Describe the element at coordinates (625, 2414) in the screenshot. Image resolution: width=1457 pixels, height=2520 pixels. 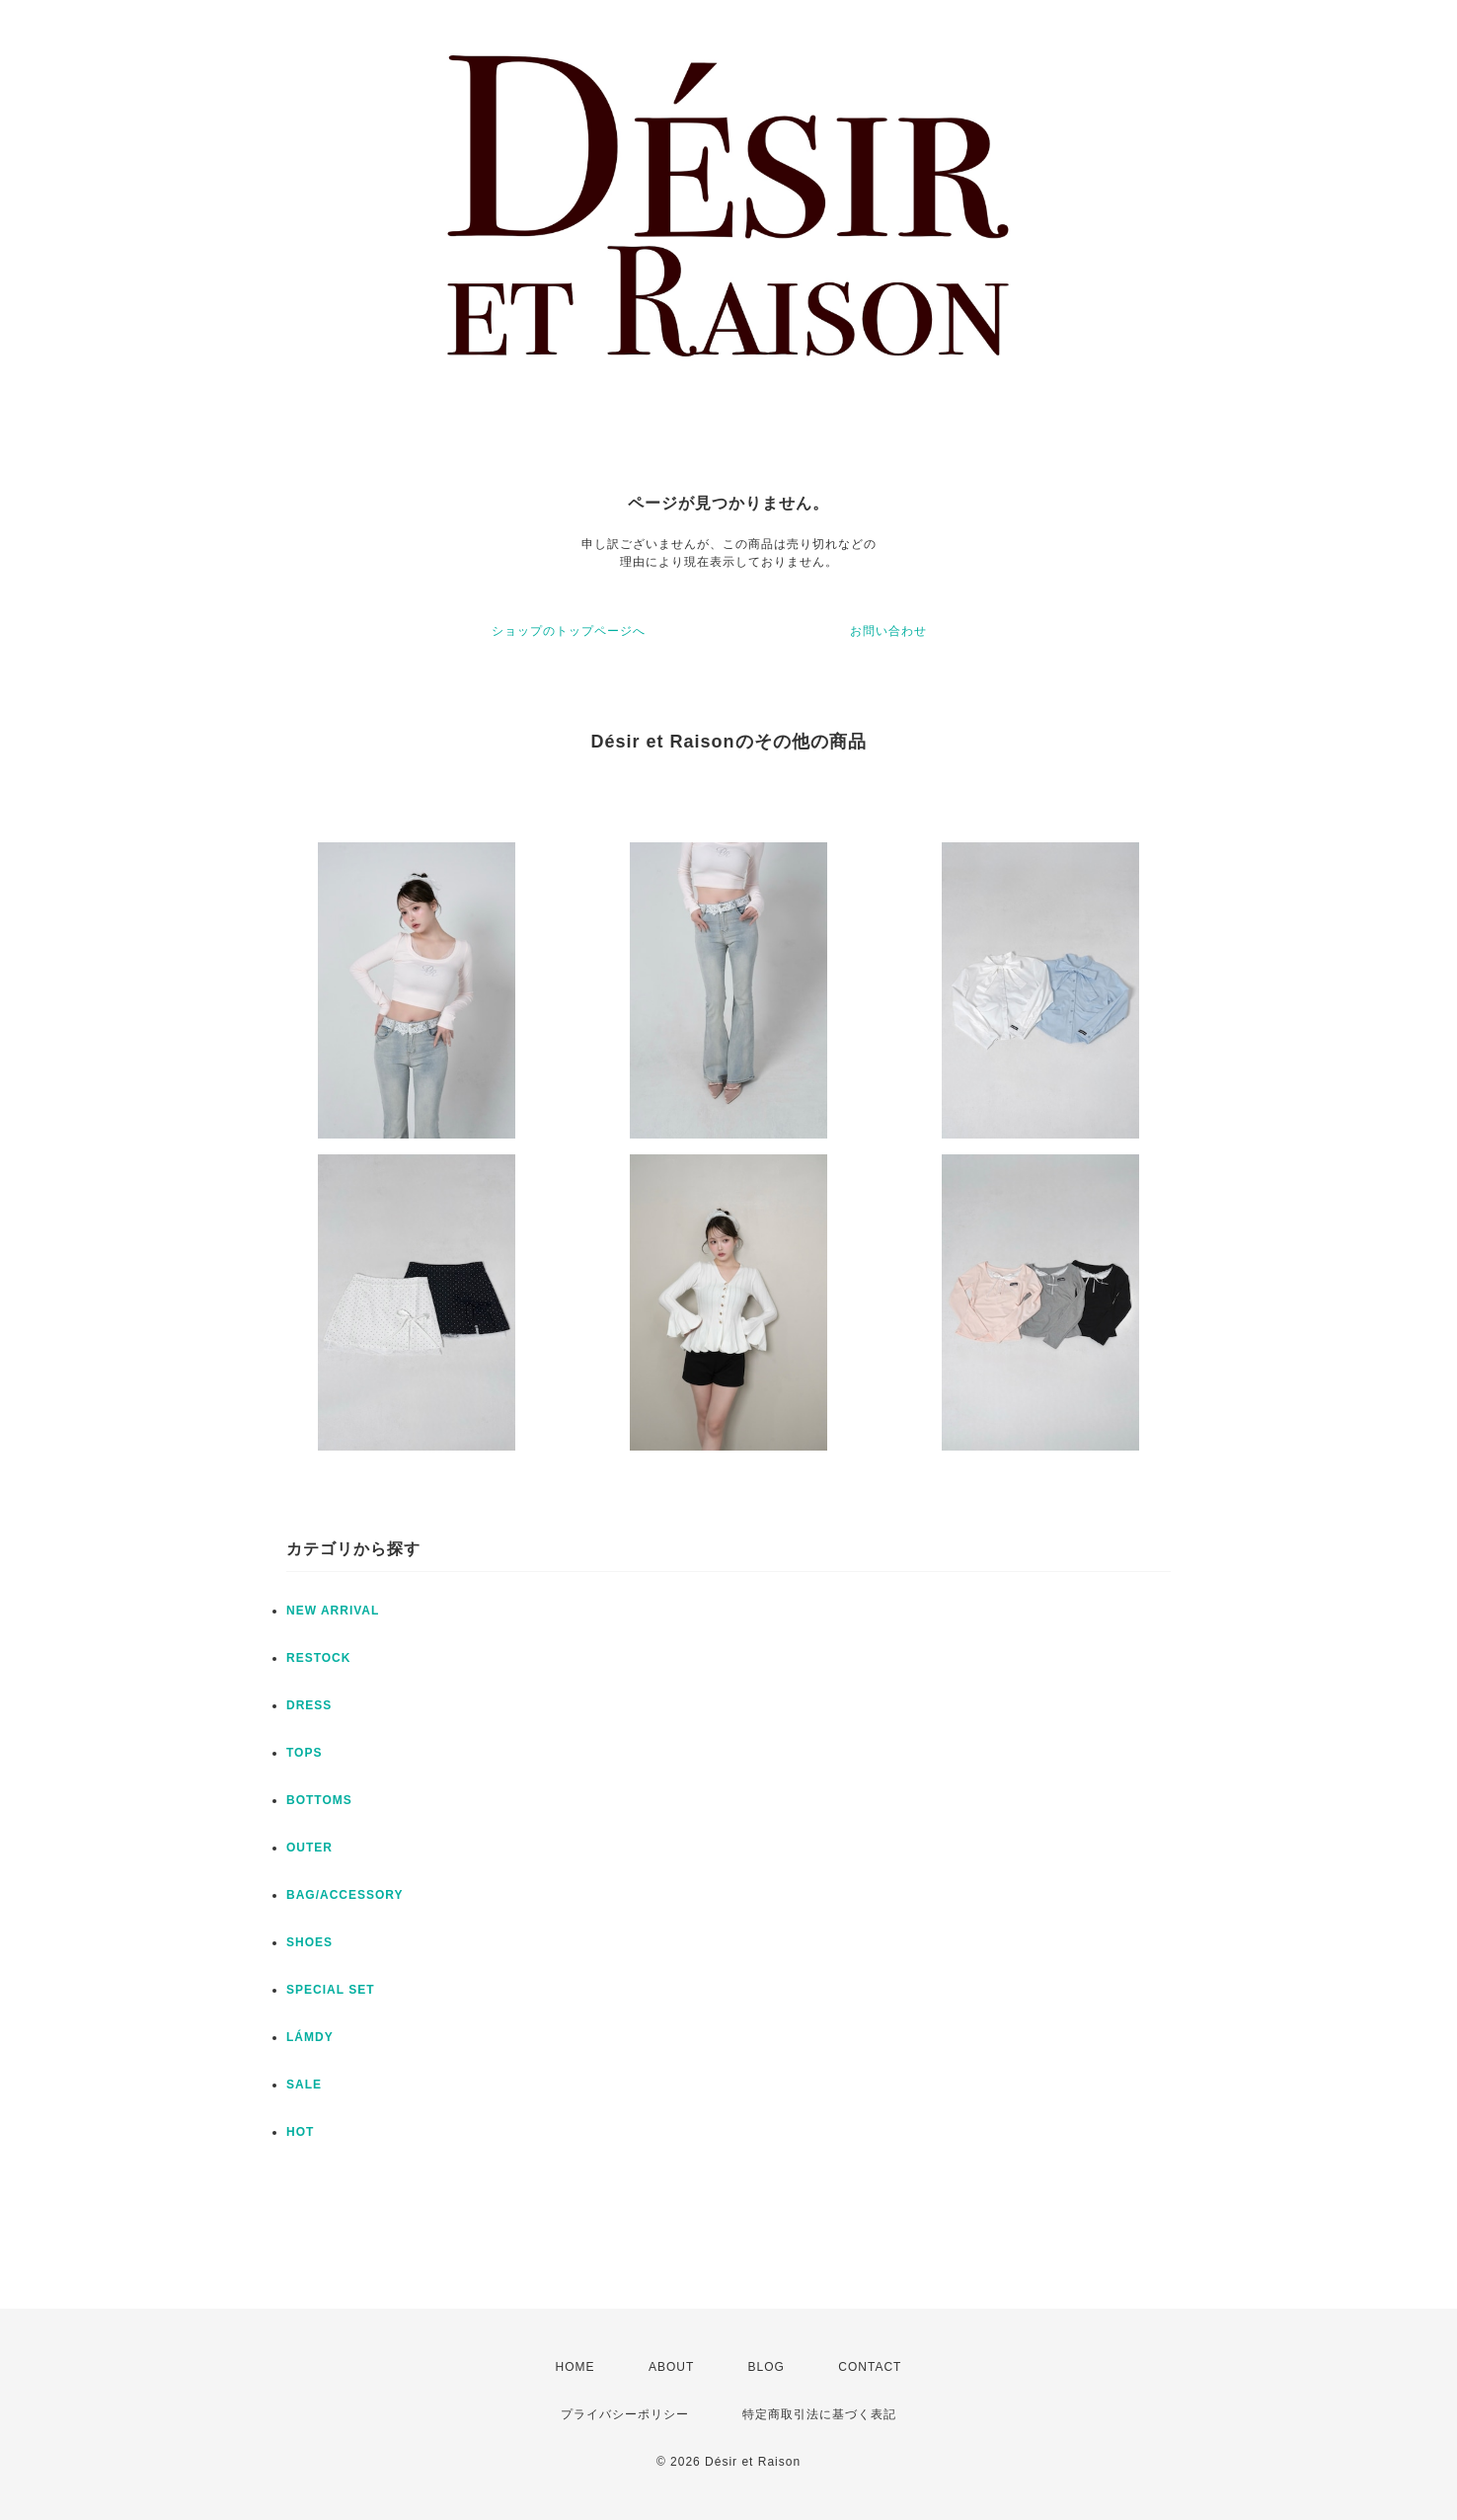
I see `プライバシーポリシー` at that location.